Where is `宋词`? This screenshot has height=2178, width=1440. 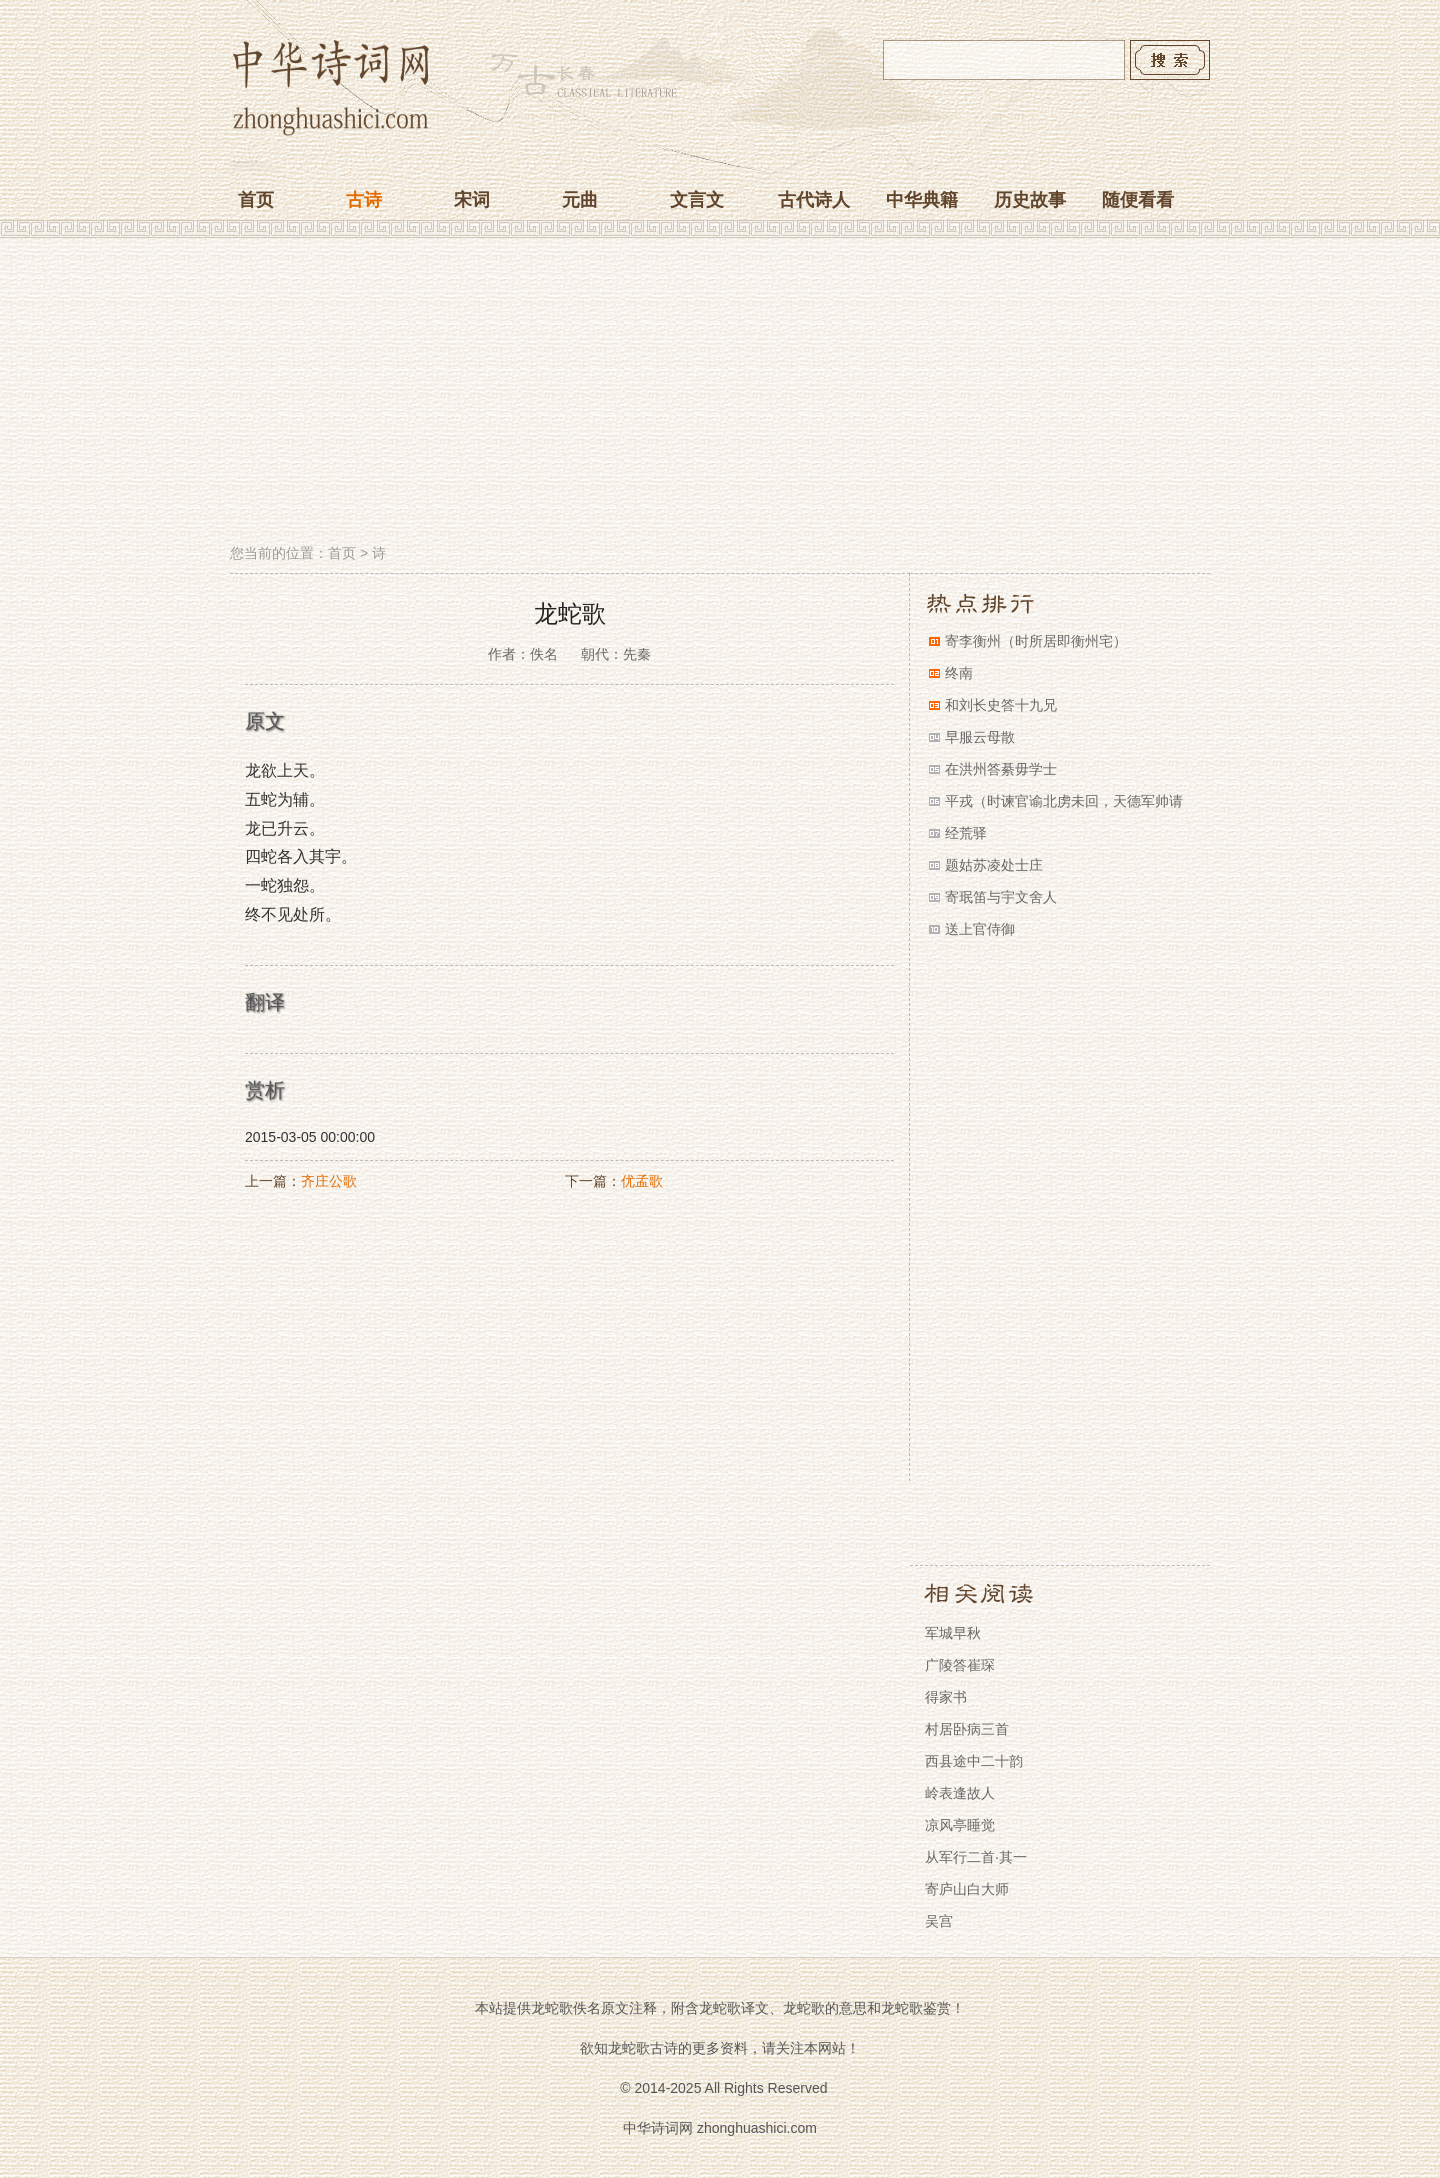 宋词 is located at coordinates (472, 200).